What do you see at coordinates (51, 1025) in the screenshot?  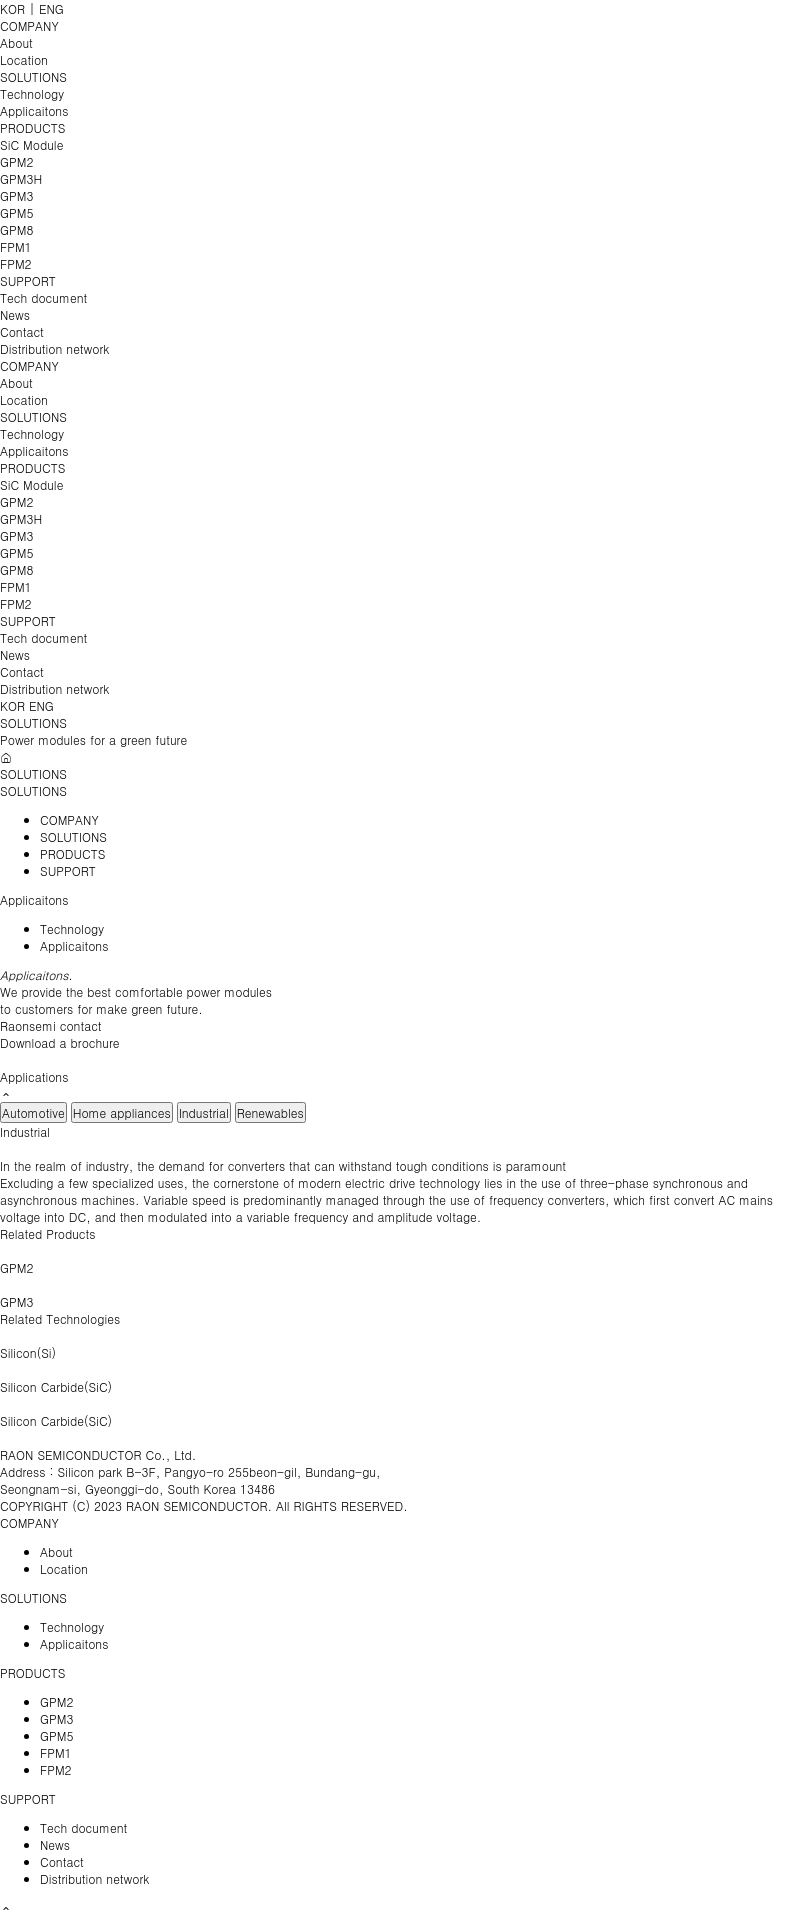 I see `Raonsemi contact` at bounding box center [51, 1025].